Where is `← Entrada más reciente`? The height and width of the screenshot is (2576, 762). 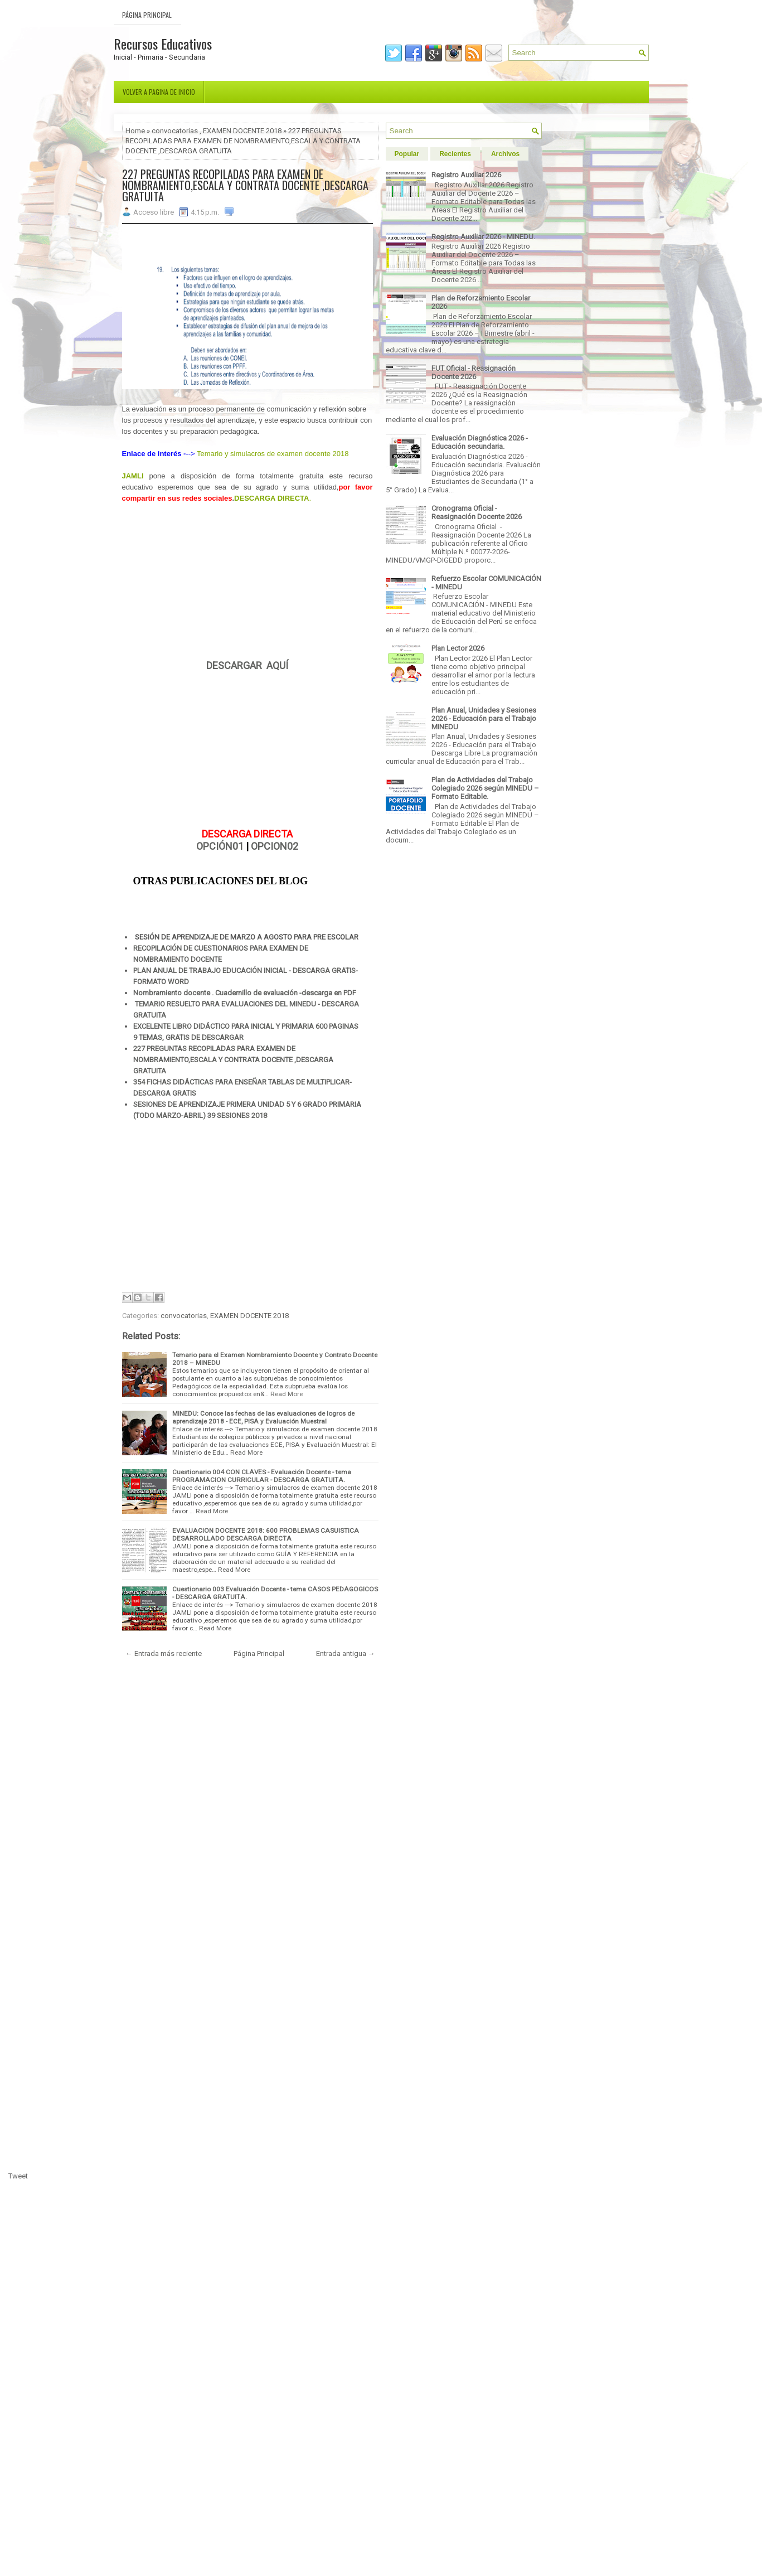 ← Entrada más reciente is located at coordinates (163, 1653).